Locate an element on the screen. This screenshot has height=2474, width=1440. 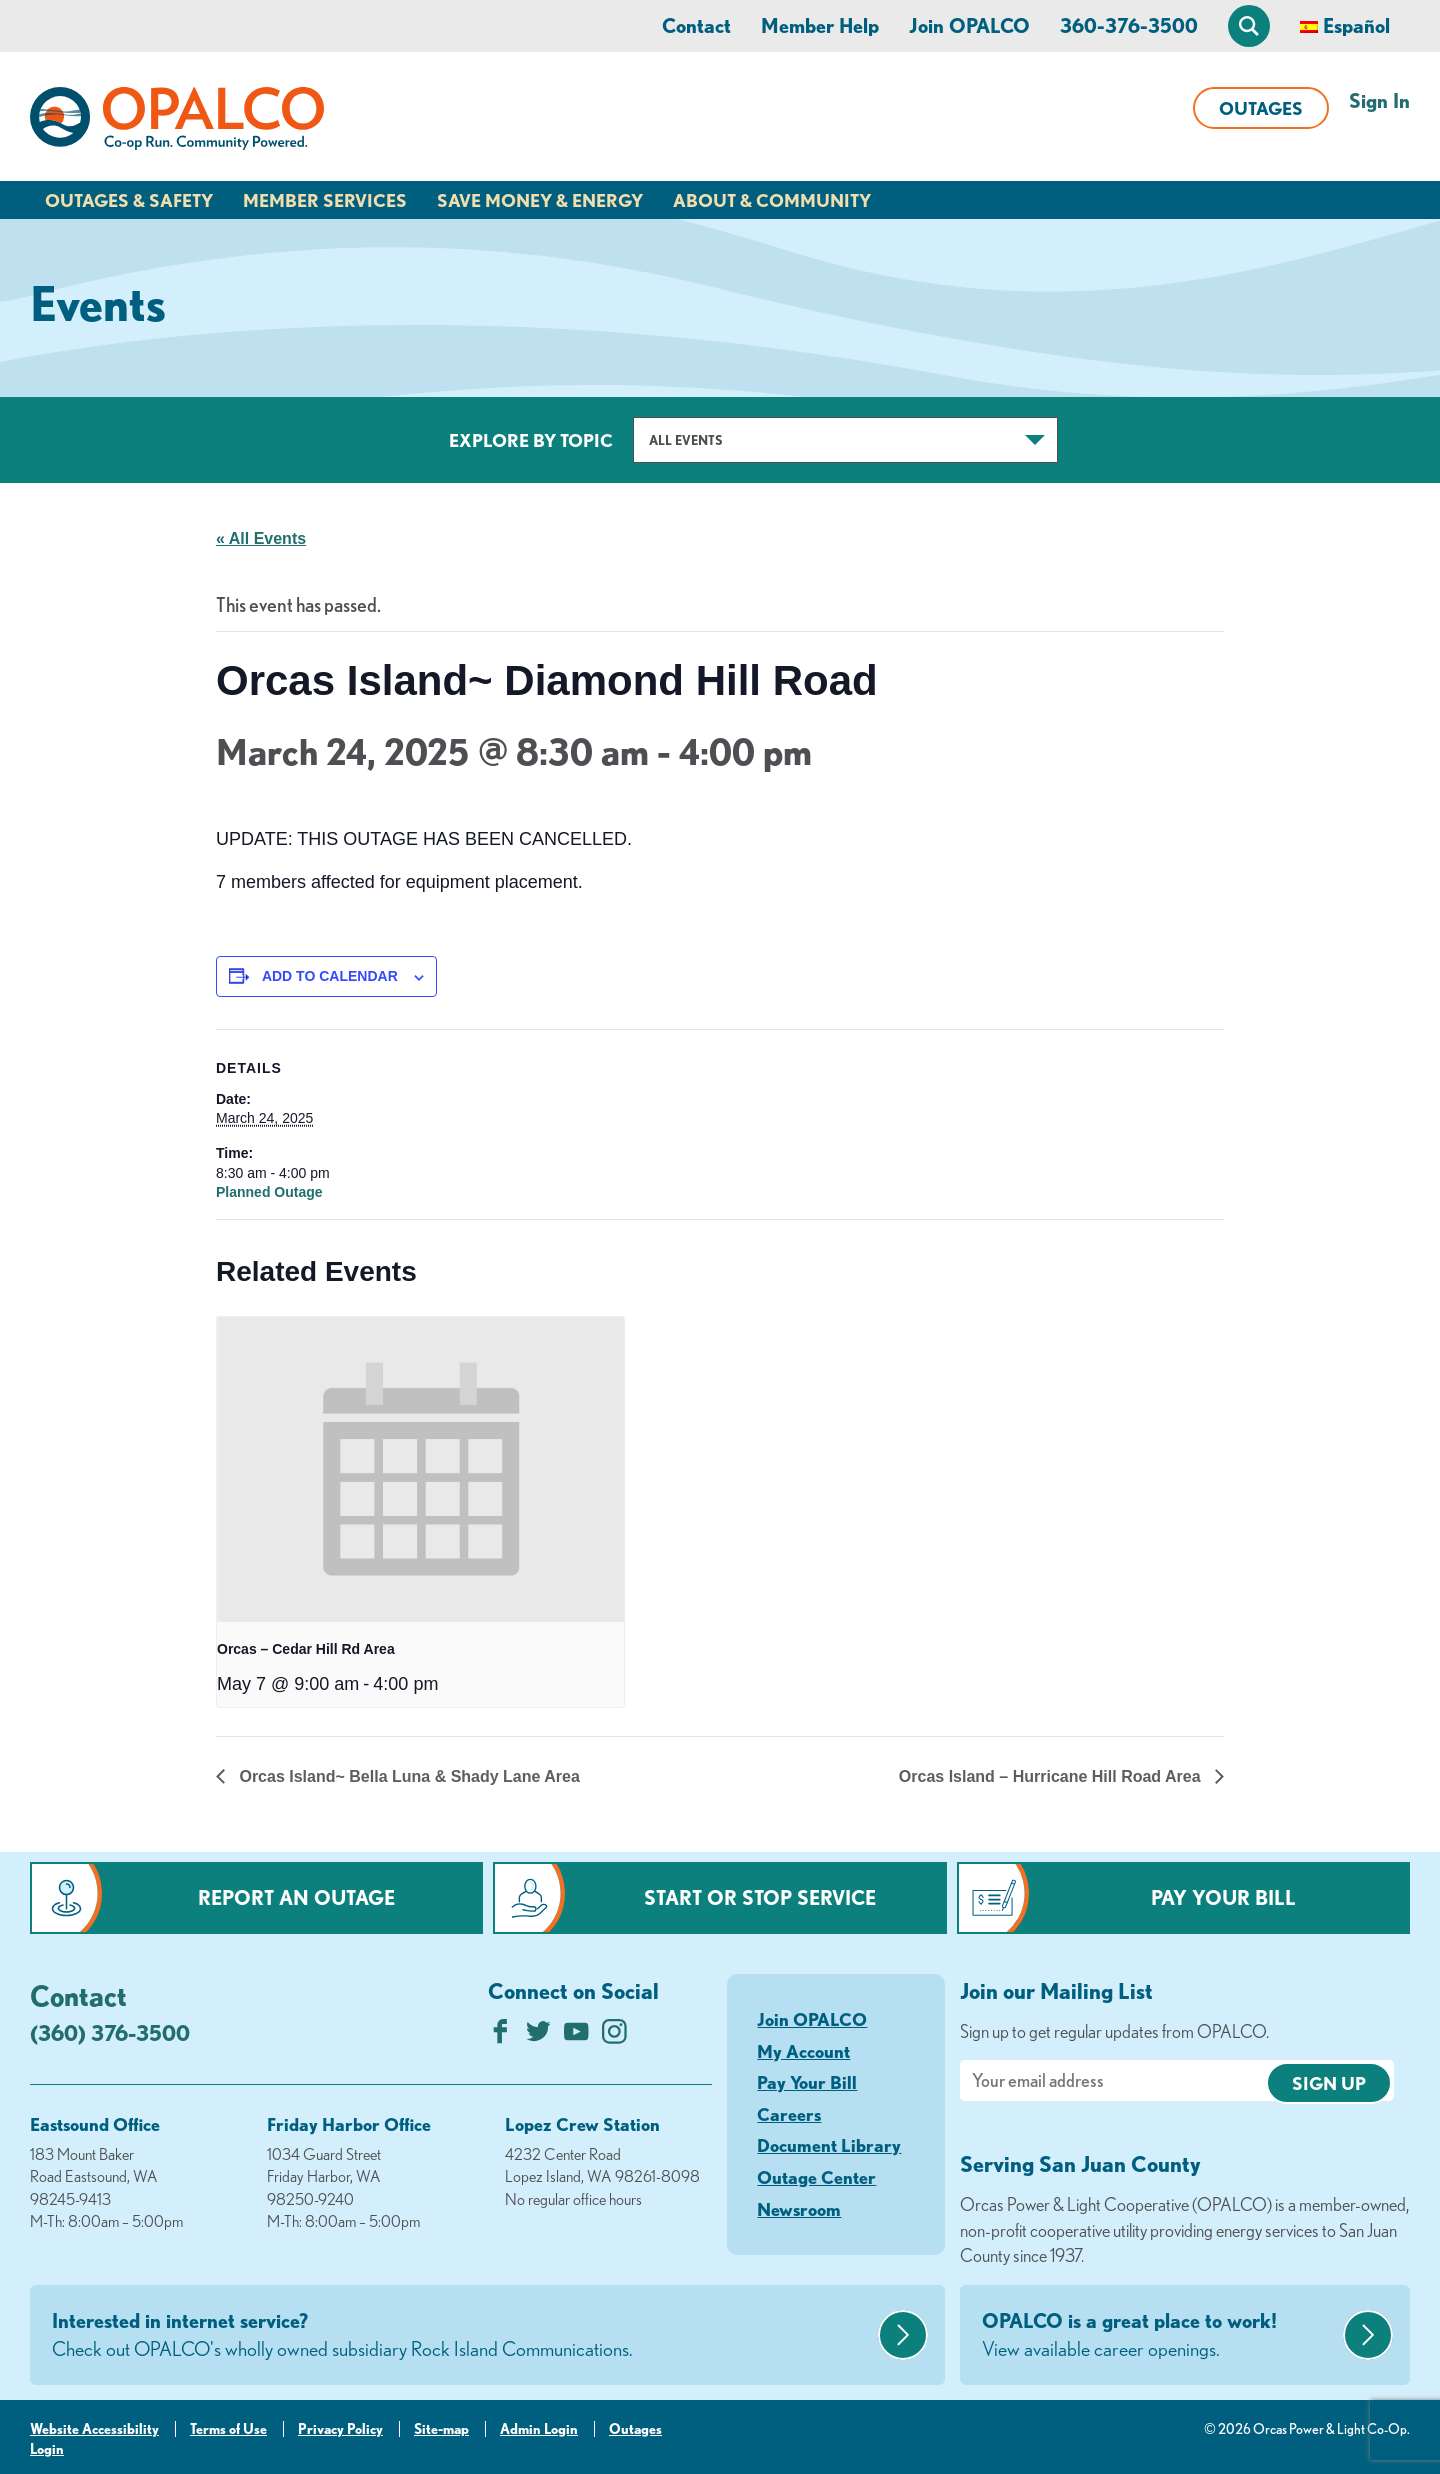
Newsroom is located at coordinates (799, 2209).